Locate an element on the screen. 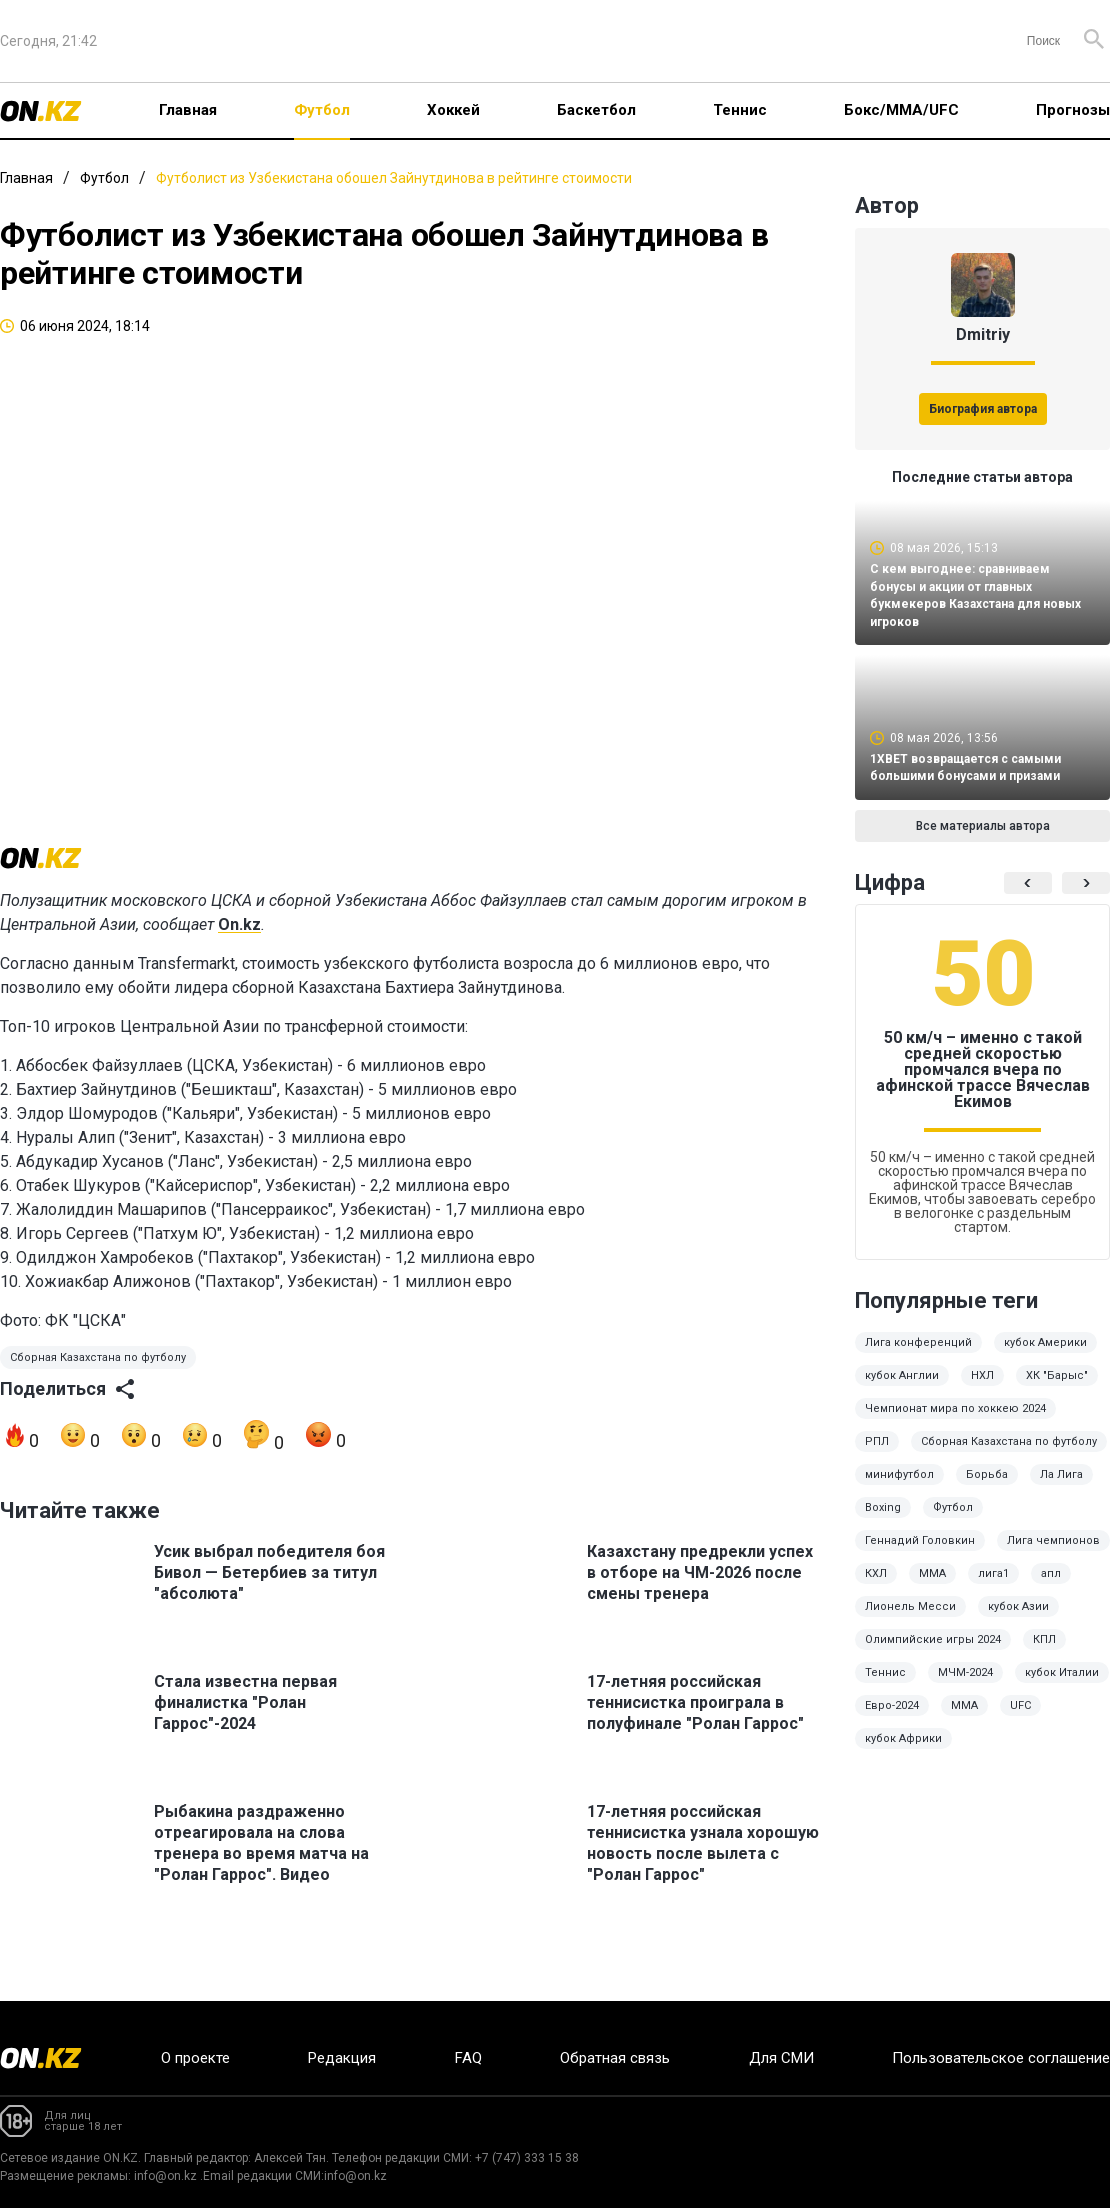 Image resolution: width=1110 pixels, height=2208 pixels. НХЛ is located at coordinates (982, 1389).